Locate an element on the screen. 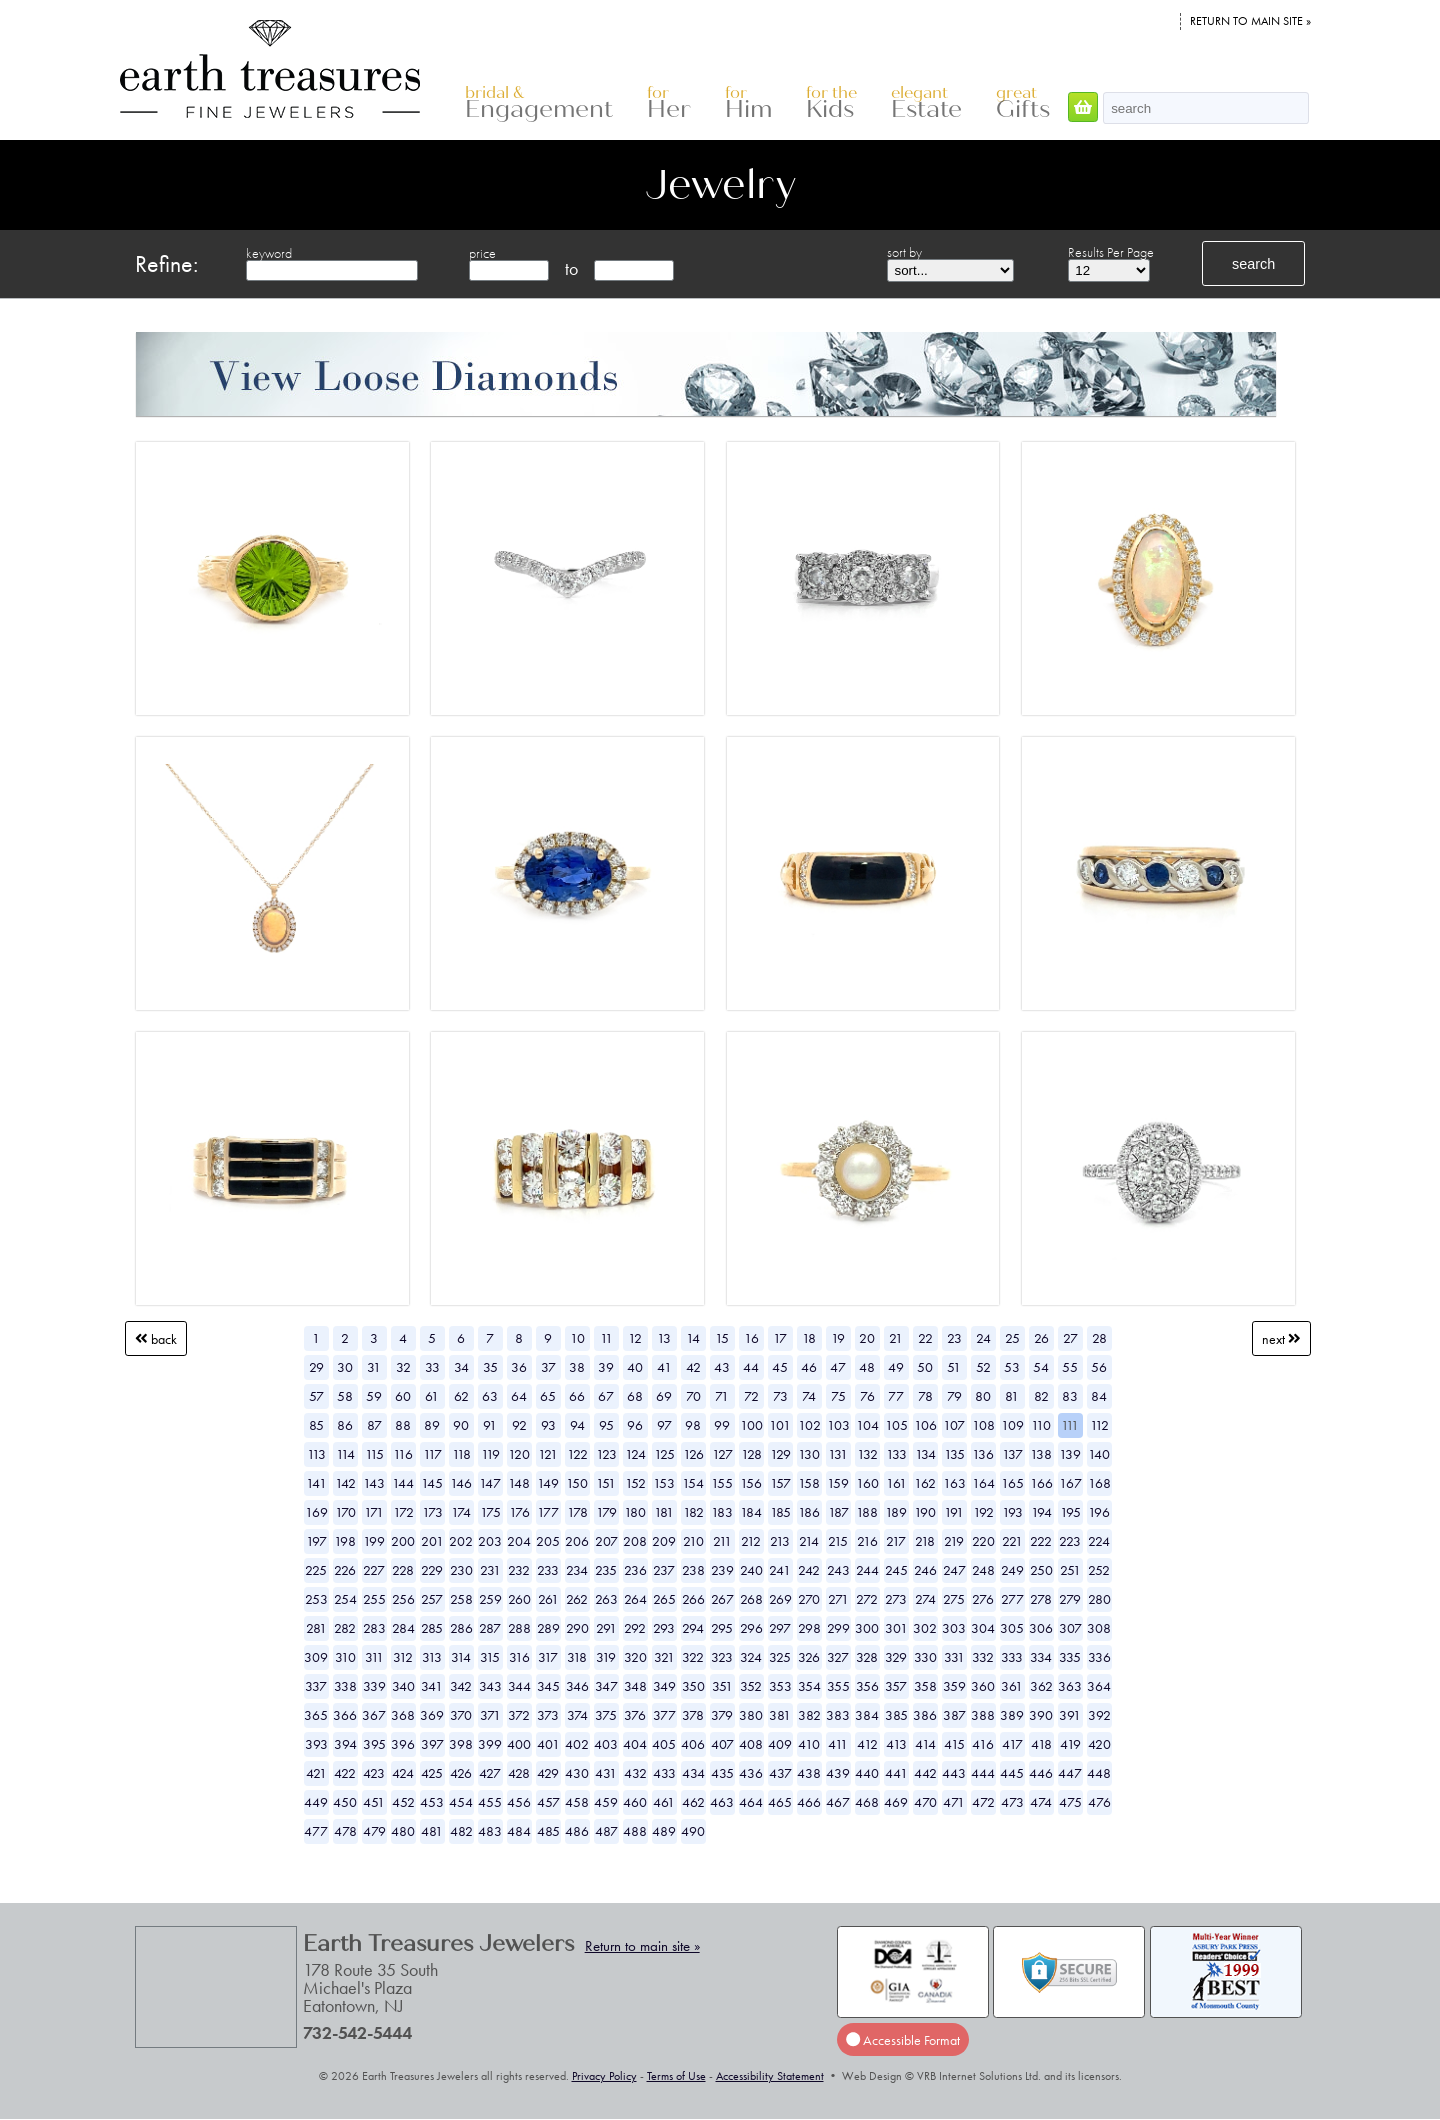 The width and height of the screenshot is (1440, 2120). 74 is located at coordinates (809, 1396).